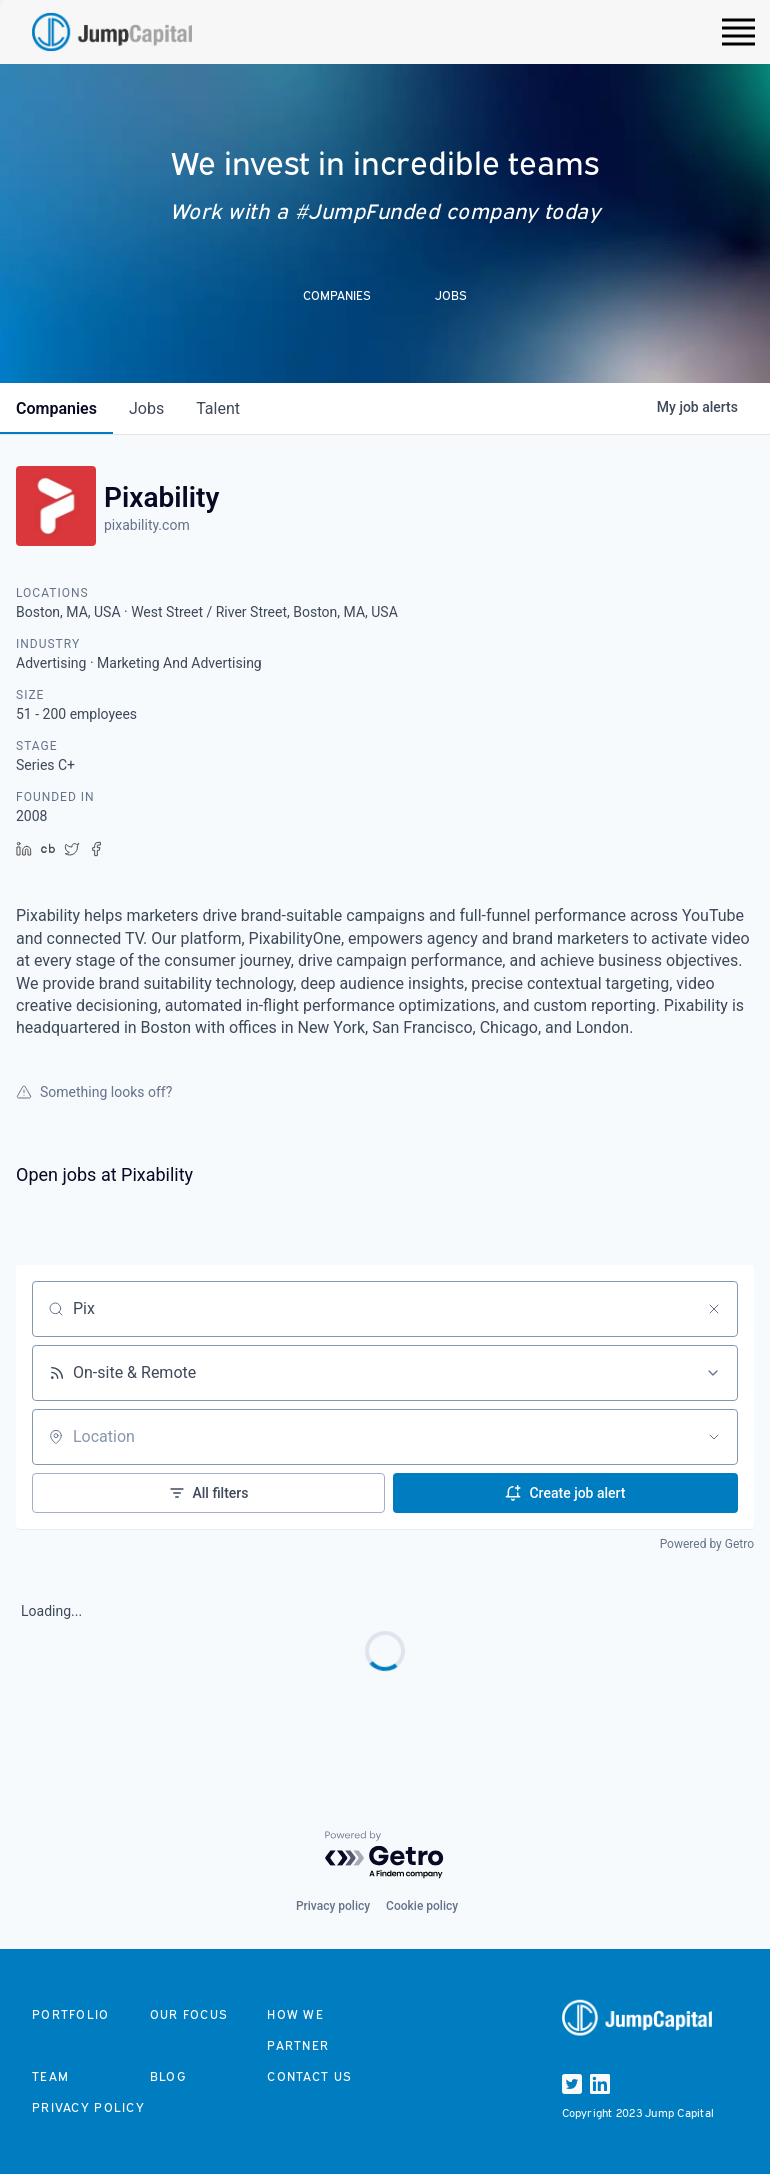 The image size is (770, 2174). What do you see at coordinates (146, 408) in the screenshot?
I see `jobs` at bounding box center [146, 408].